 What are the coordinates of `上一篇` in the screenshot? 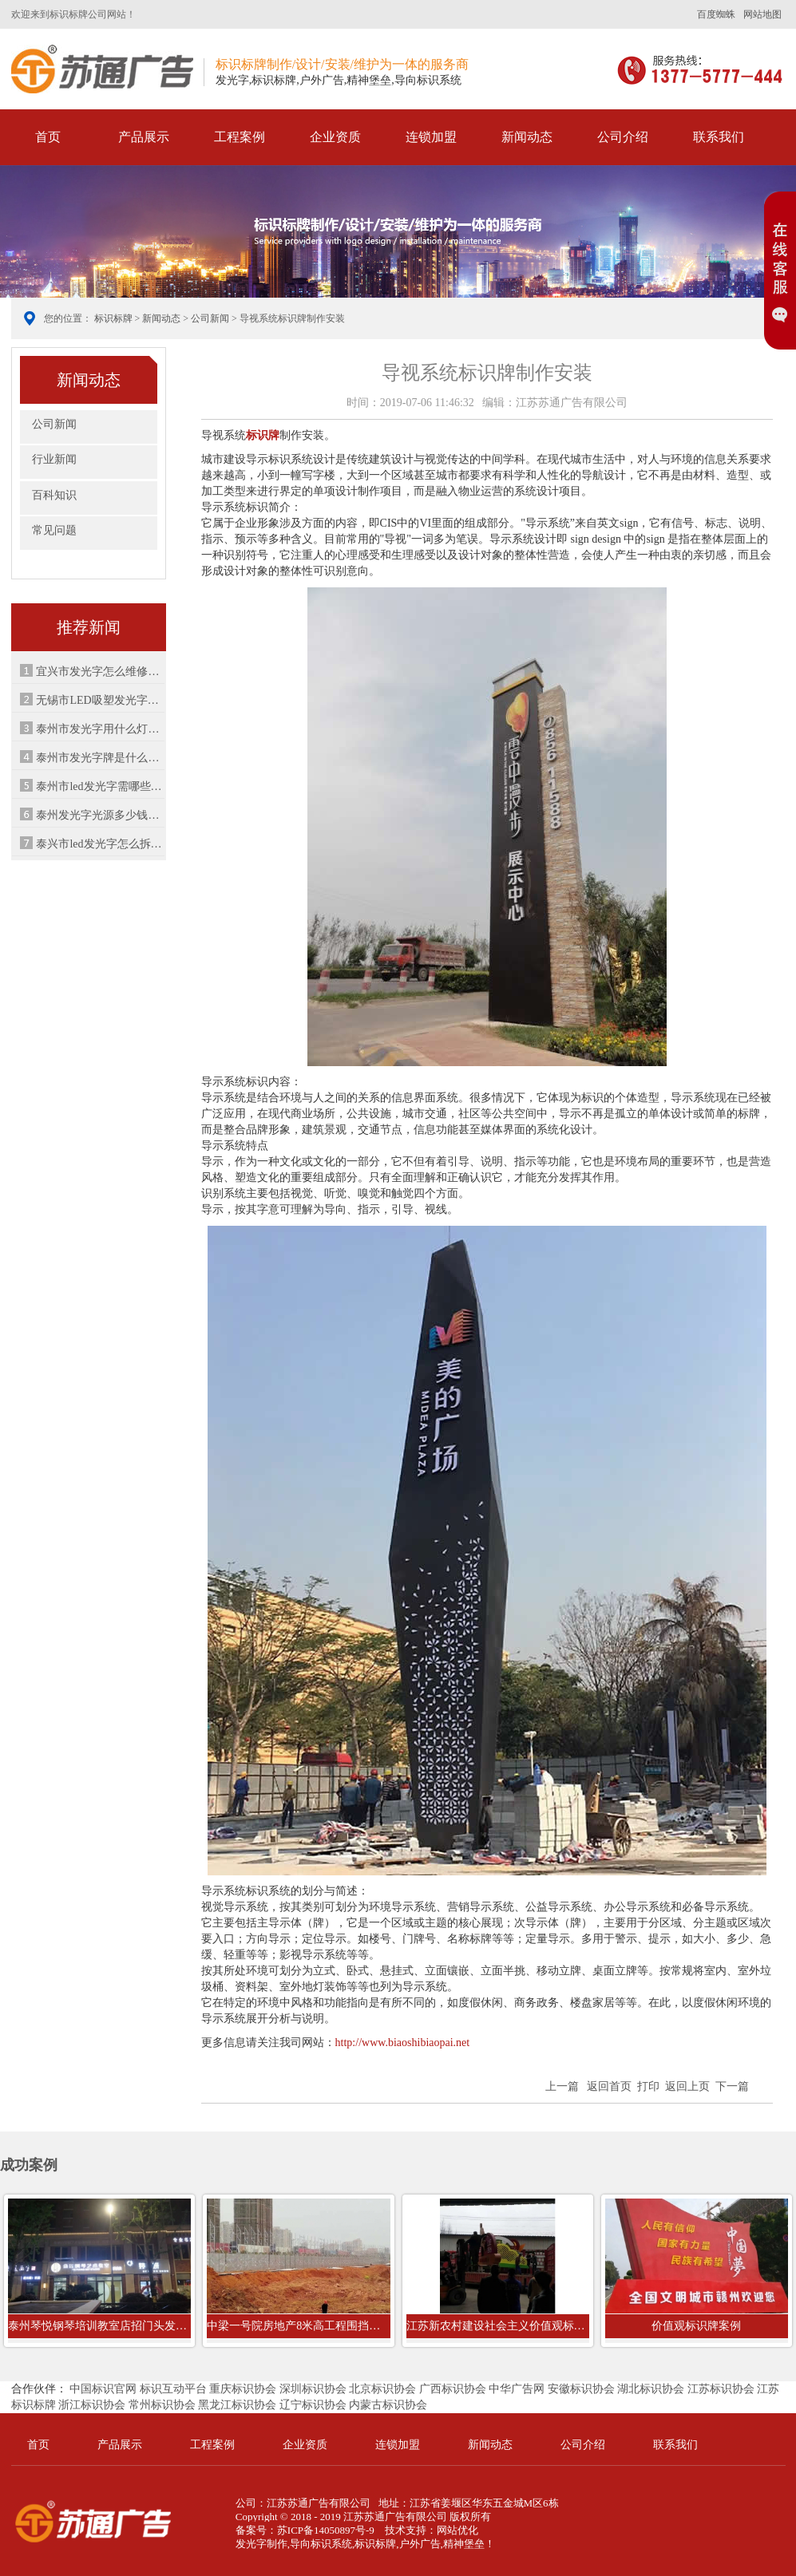 It's located at (562, 2086).